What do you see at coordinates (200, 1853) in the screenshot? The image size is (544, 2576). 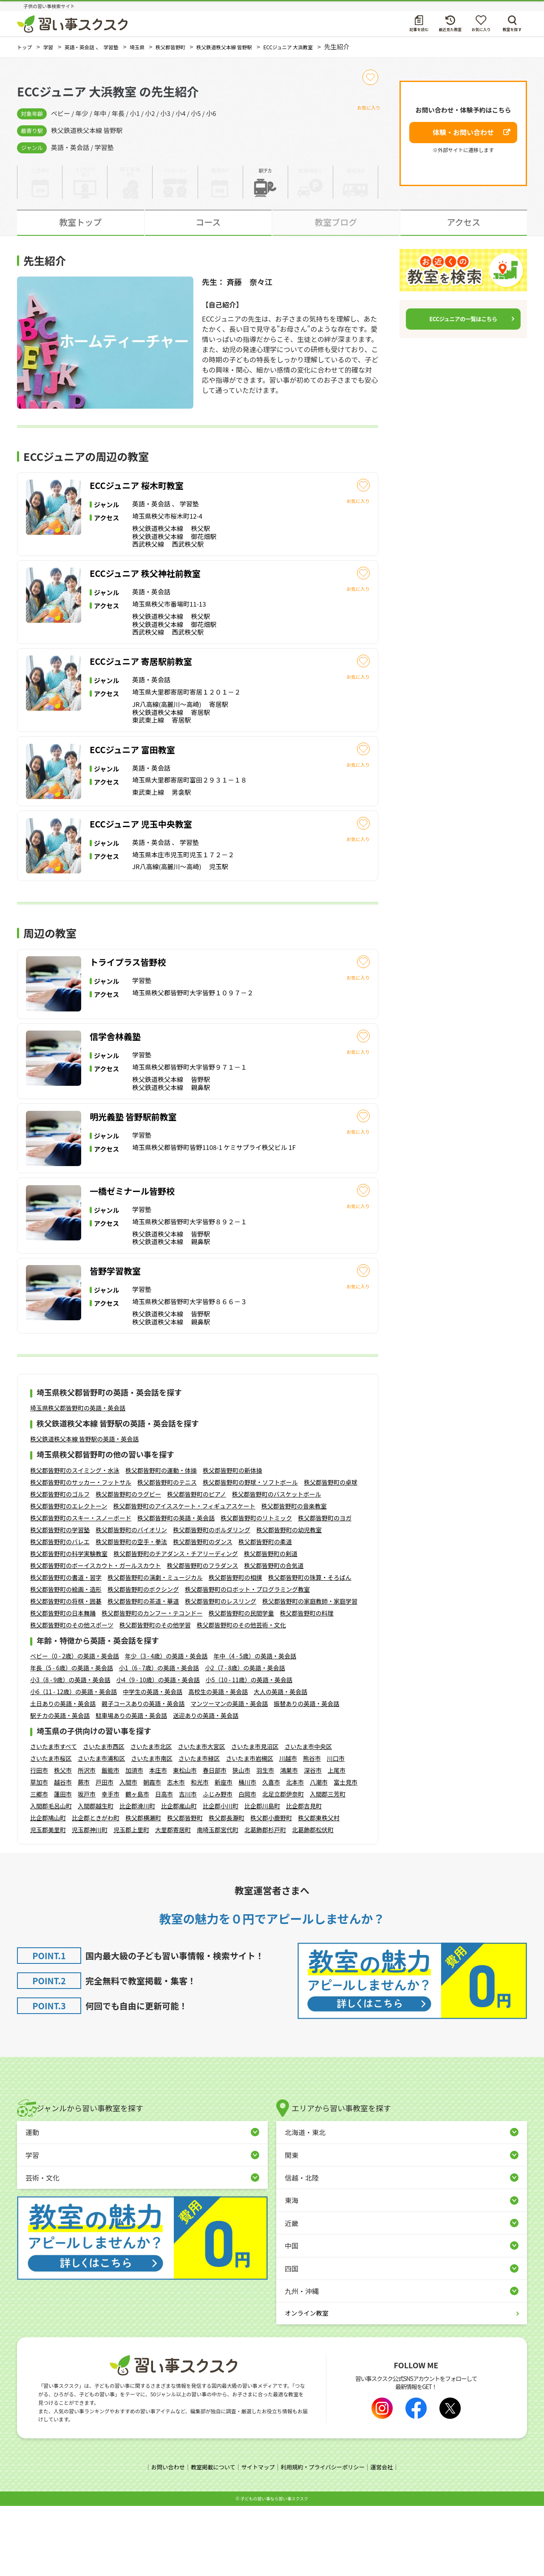 I see `和光市` at bounding box center [200, 1853].